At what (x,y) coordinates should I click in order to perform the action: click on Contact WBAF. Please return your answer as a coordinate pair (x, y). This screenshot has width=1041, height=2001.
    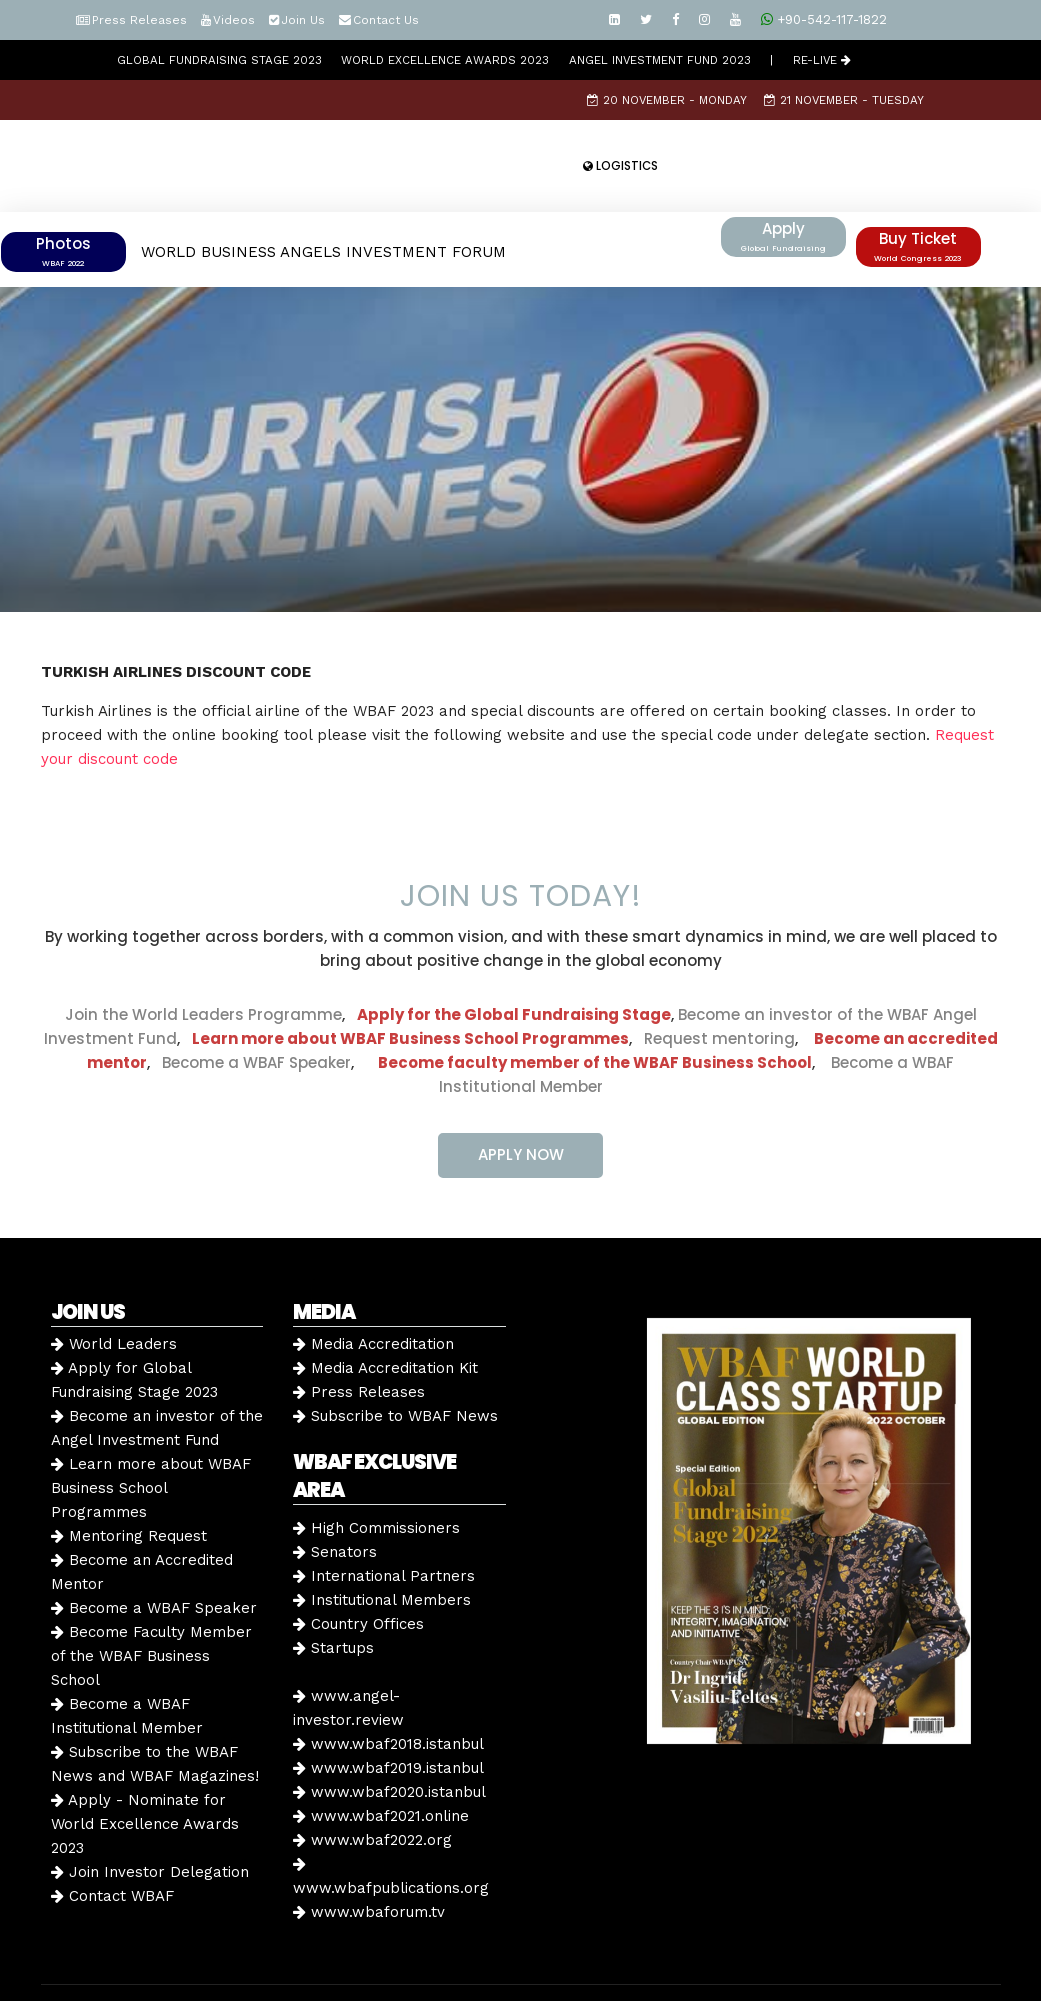
    Looking at the image, I should click on (112, 1844).